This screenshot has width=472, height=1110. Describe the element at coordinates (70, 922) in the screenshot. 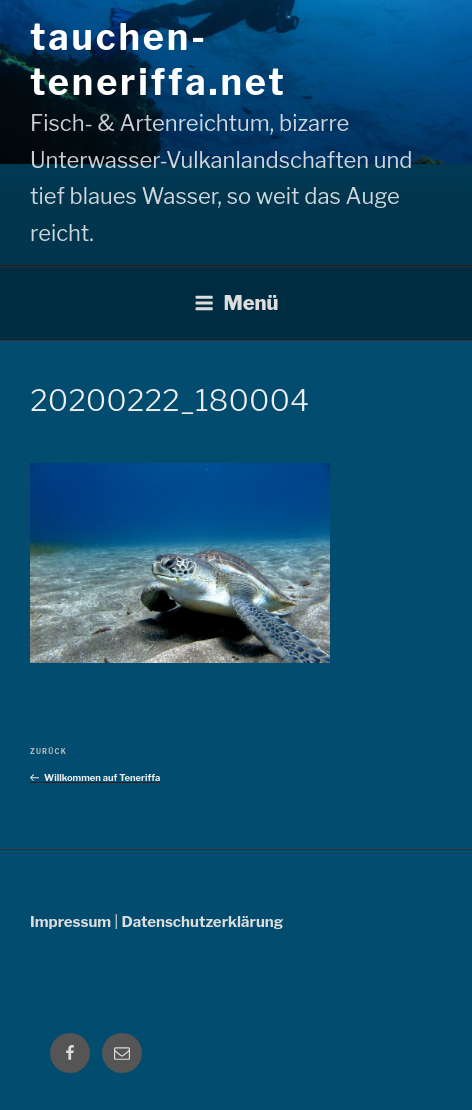

I see `Impressum` at that location.